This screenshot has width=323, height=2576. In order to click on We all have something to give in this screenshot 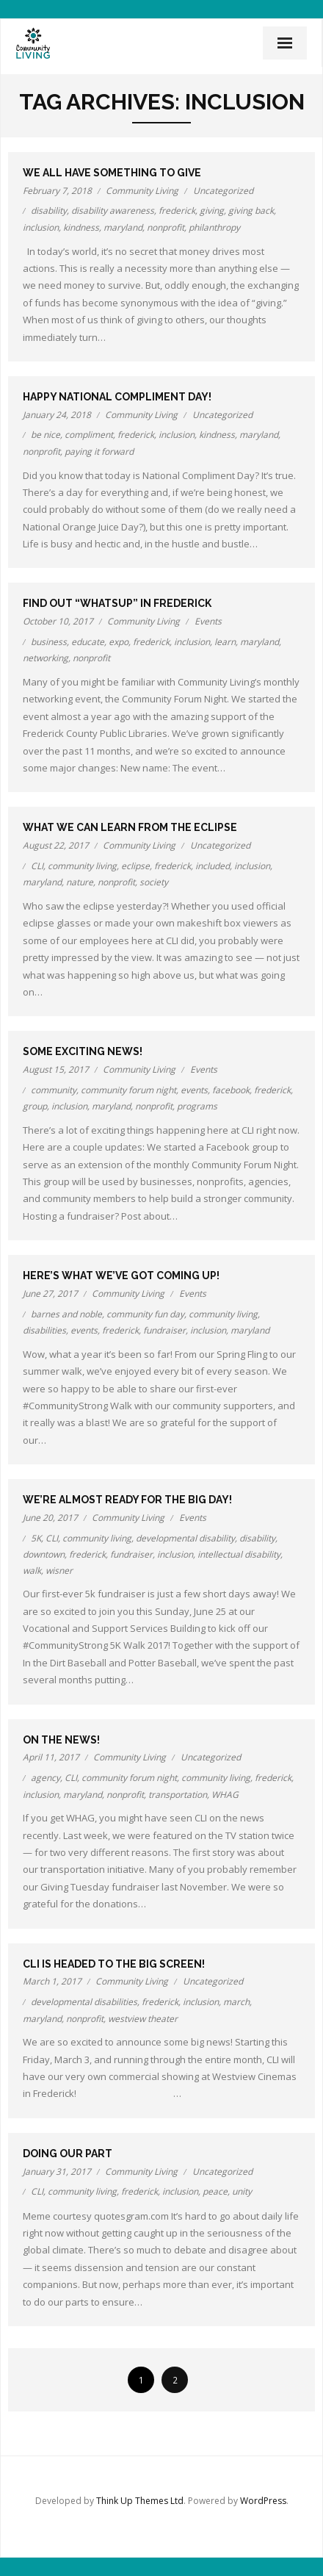, I will do `click(112, 173)`.